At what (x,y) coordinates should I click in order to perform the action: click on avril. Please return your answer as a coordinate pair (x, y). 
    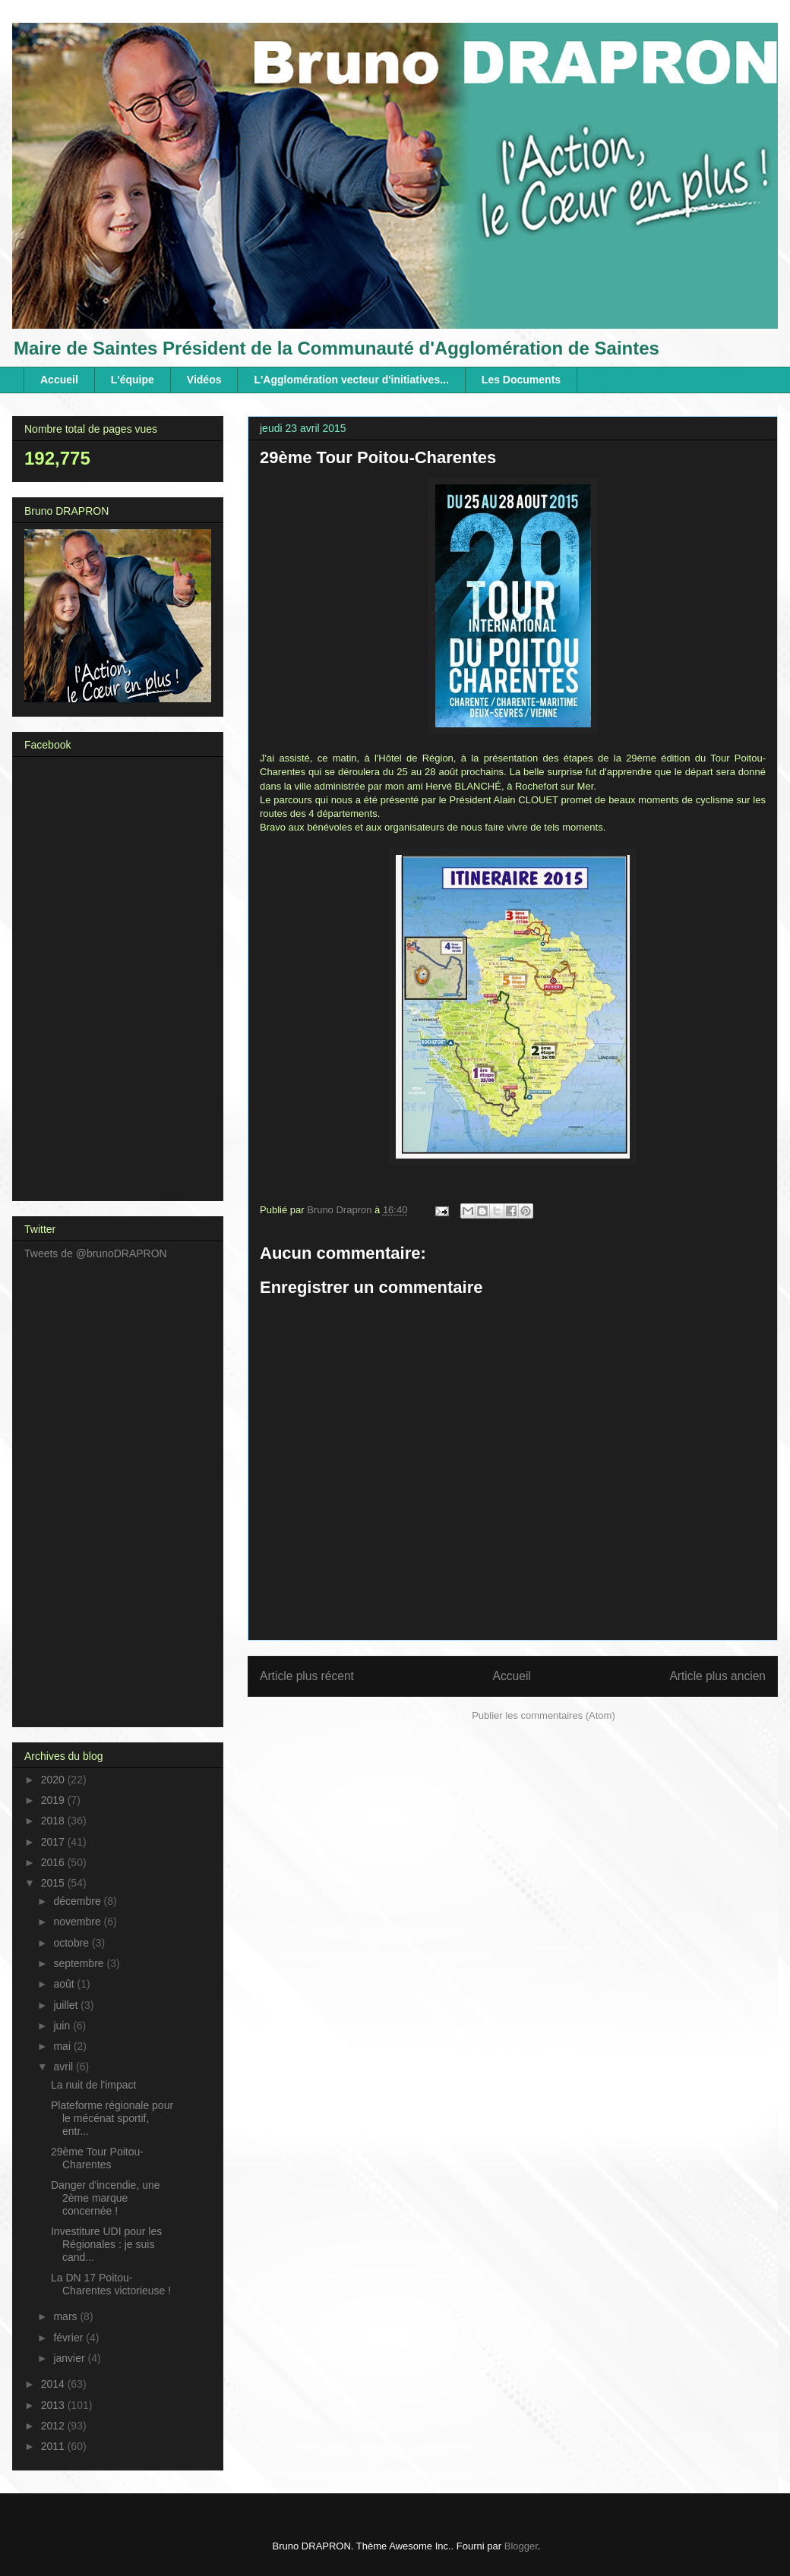
    Looking at the image, I should click on (64, 2066).